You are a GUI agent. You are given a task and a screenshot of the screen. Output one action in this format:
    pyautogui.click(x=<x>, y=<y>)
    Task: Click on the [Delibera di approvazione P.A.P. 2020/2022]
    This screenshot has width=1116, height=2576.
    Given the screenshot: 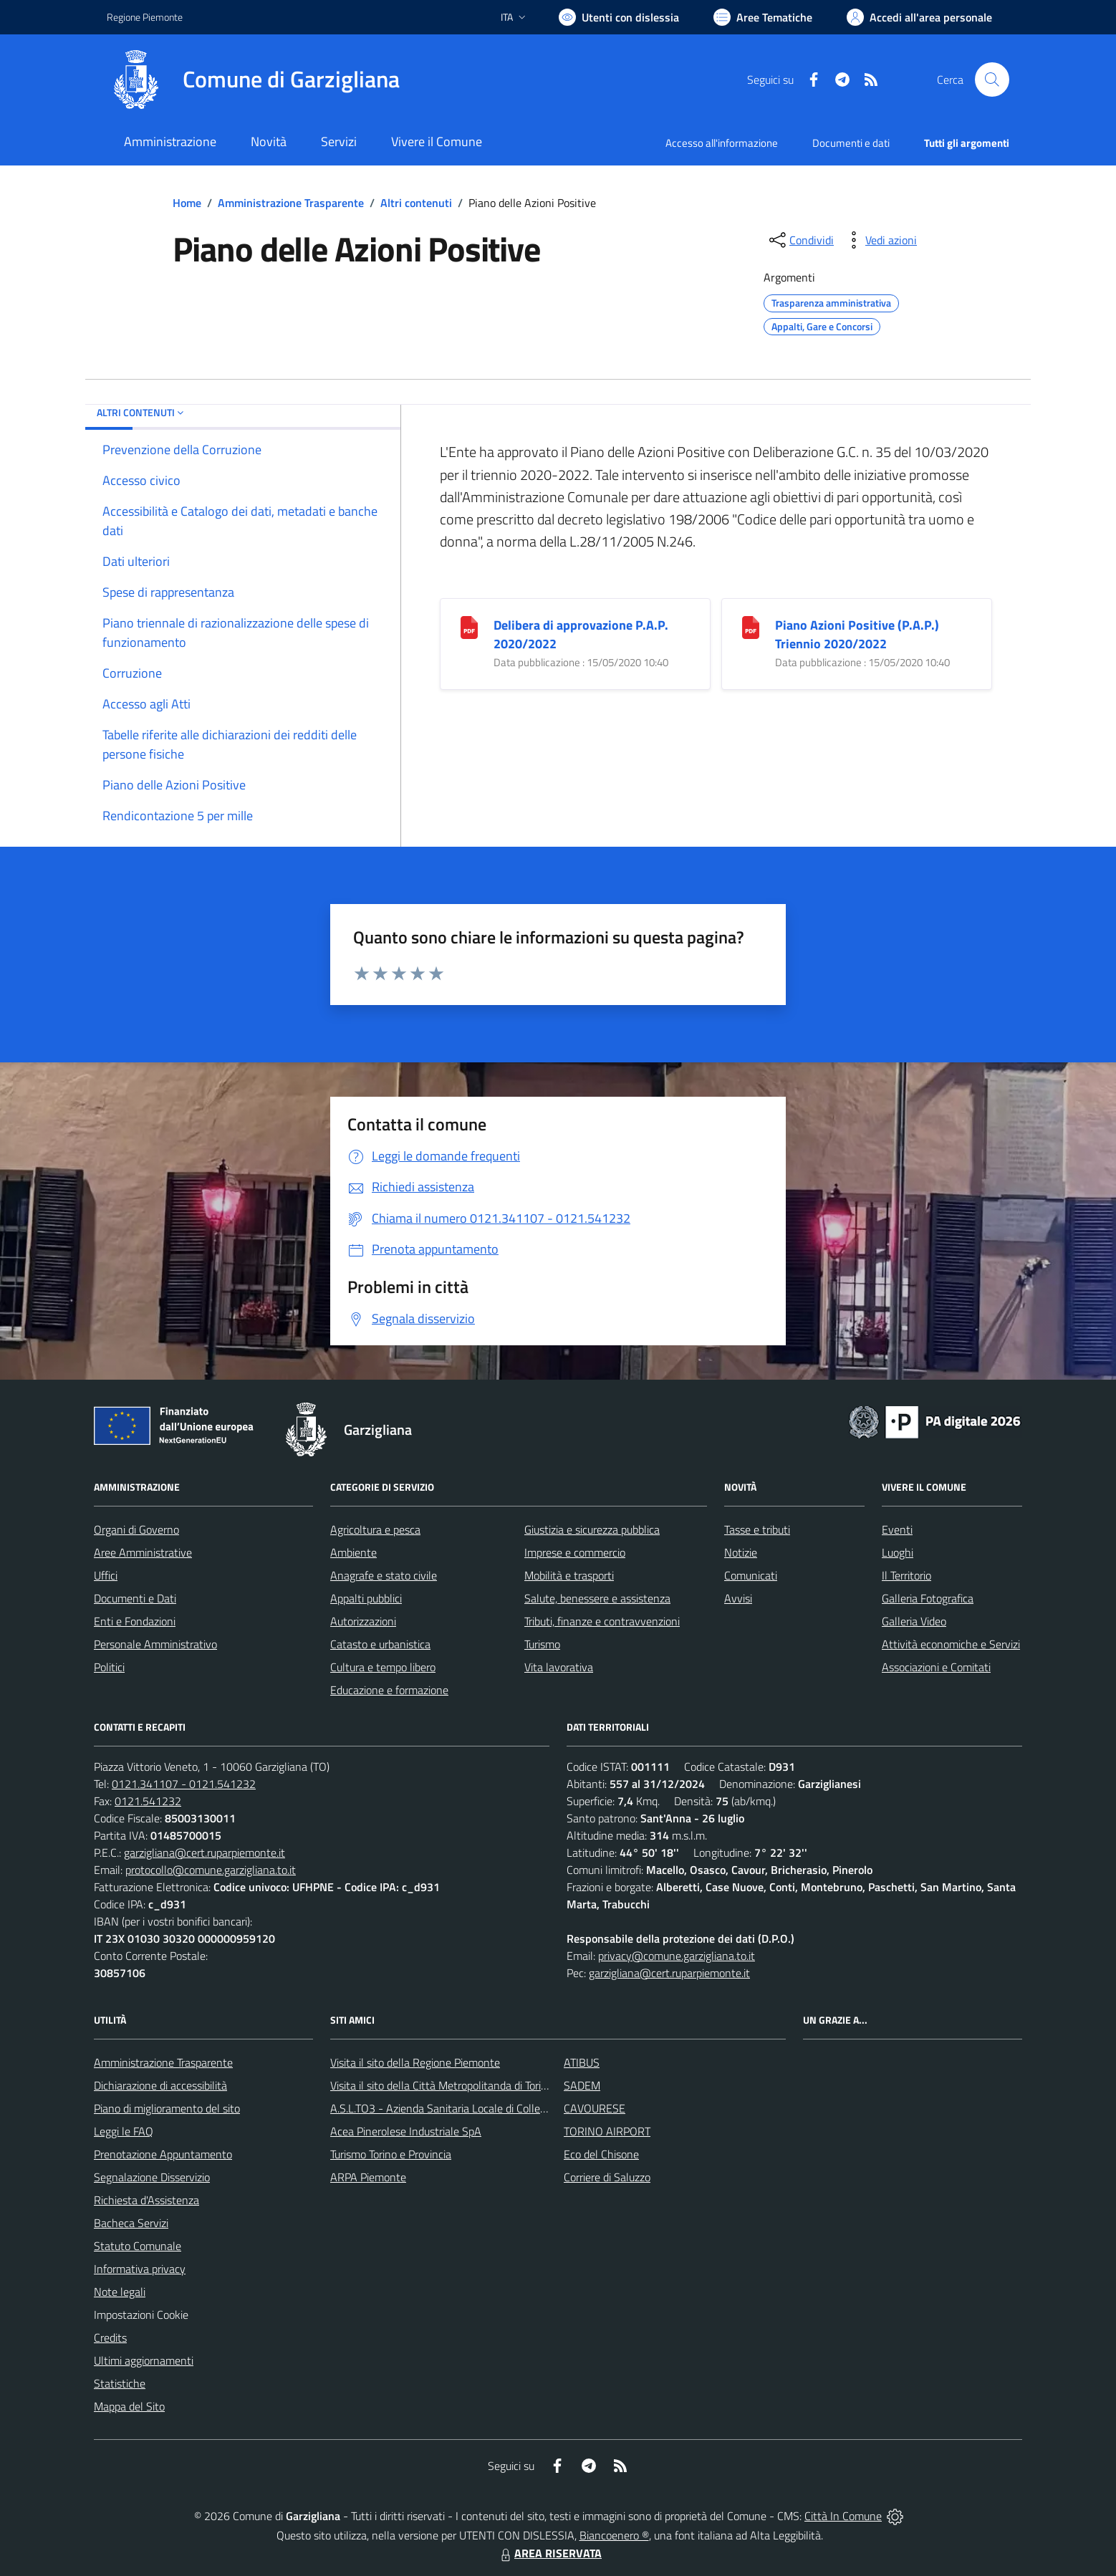 What is the action you would take?
    pyautogui.click(x=469, y=625)
    